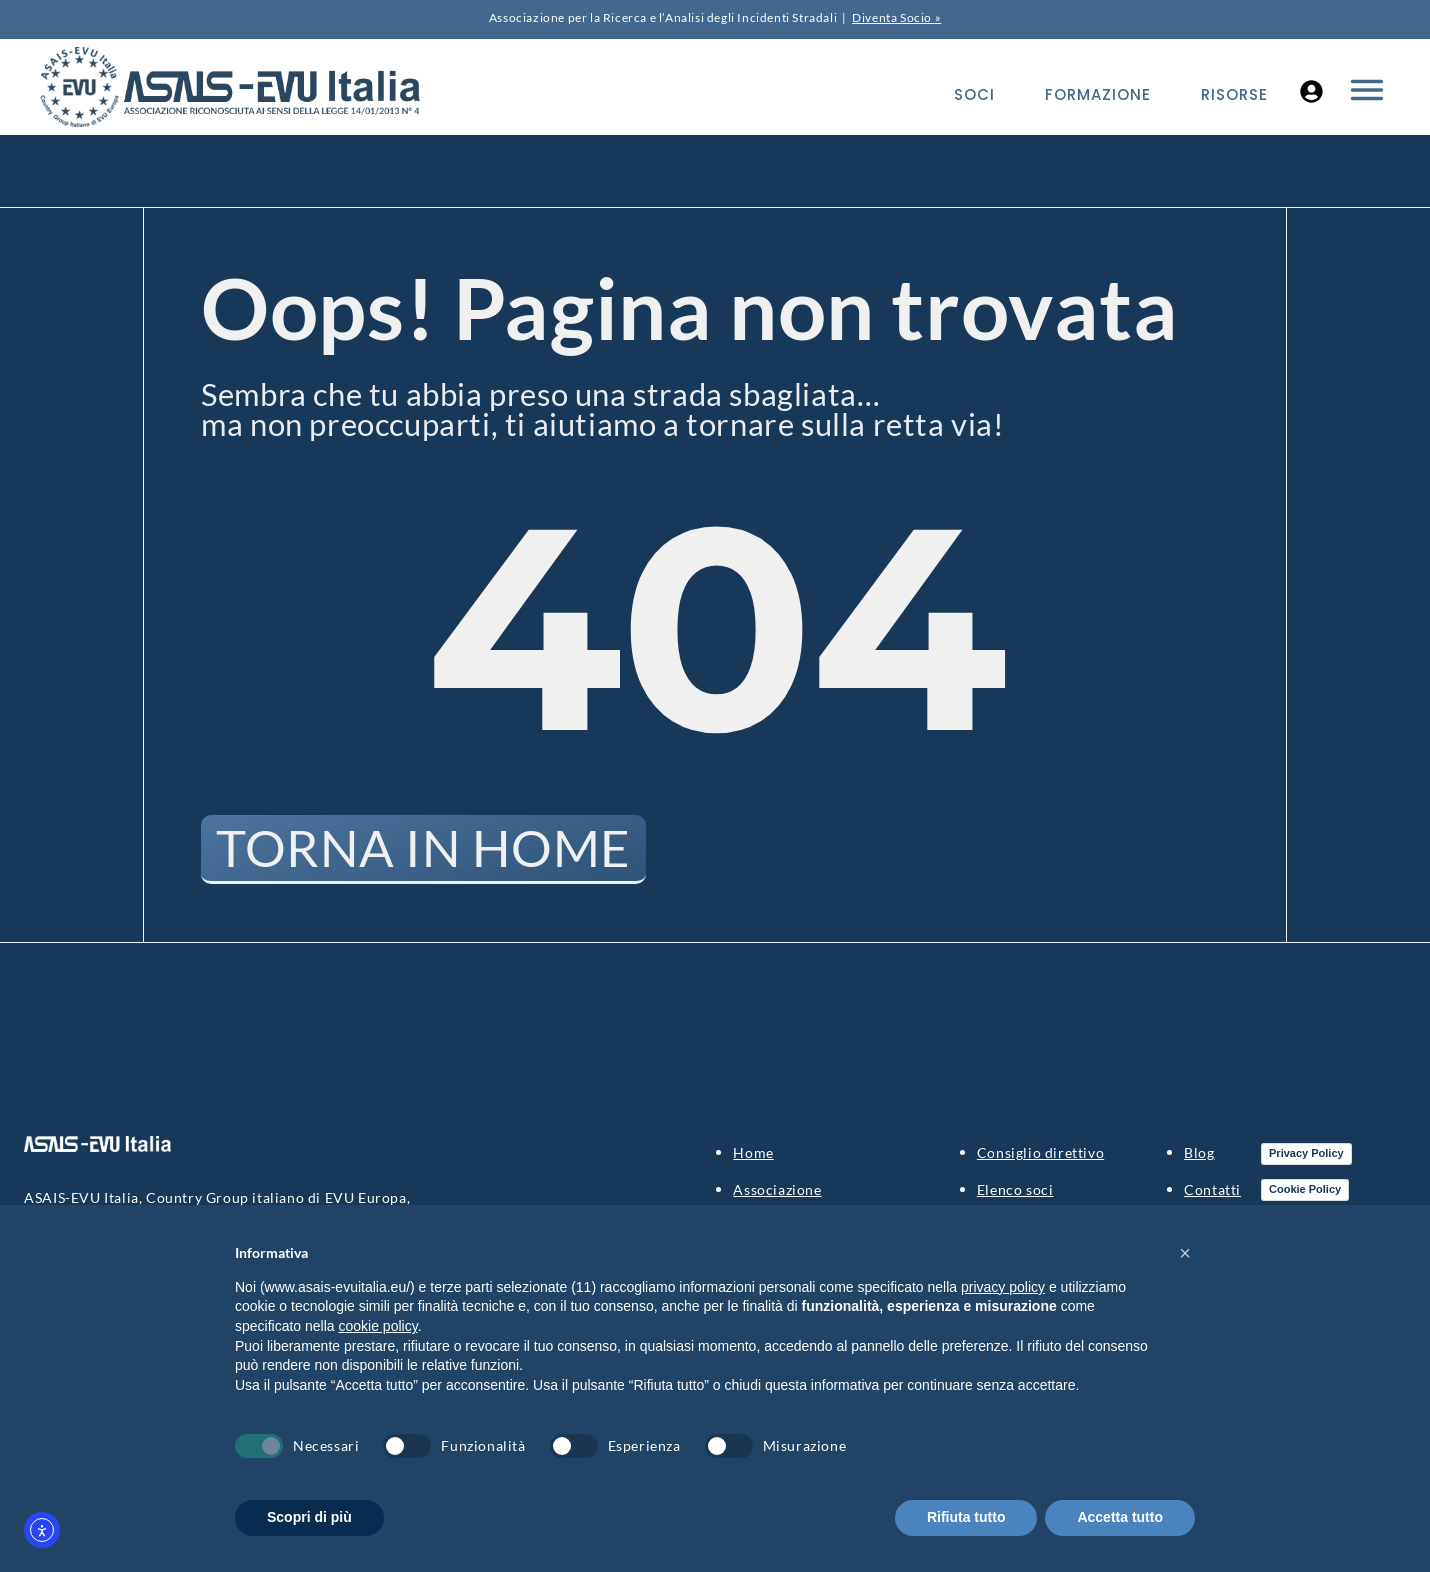 The width and height of the screenshot is (1430, 1572). Describe the element at coordinates (378, 1326) in the screenshot. I see `cookie policy [button]` at that location.